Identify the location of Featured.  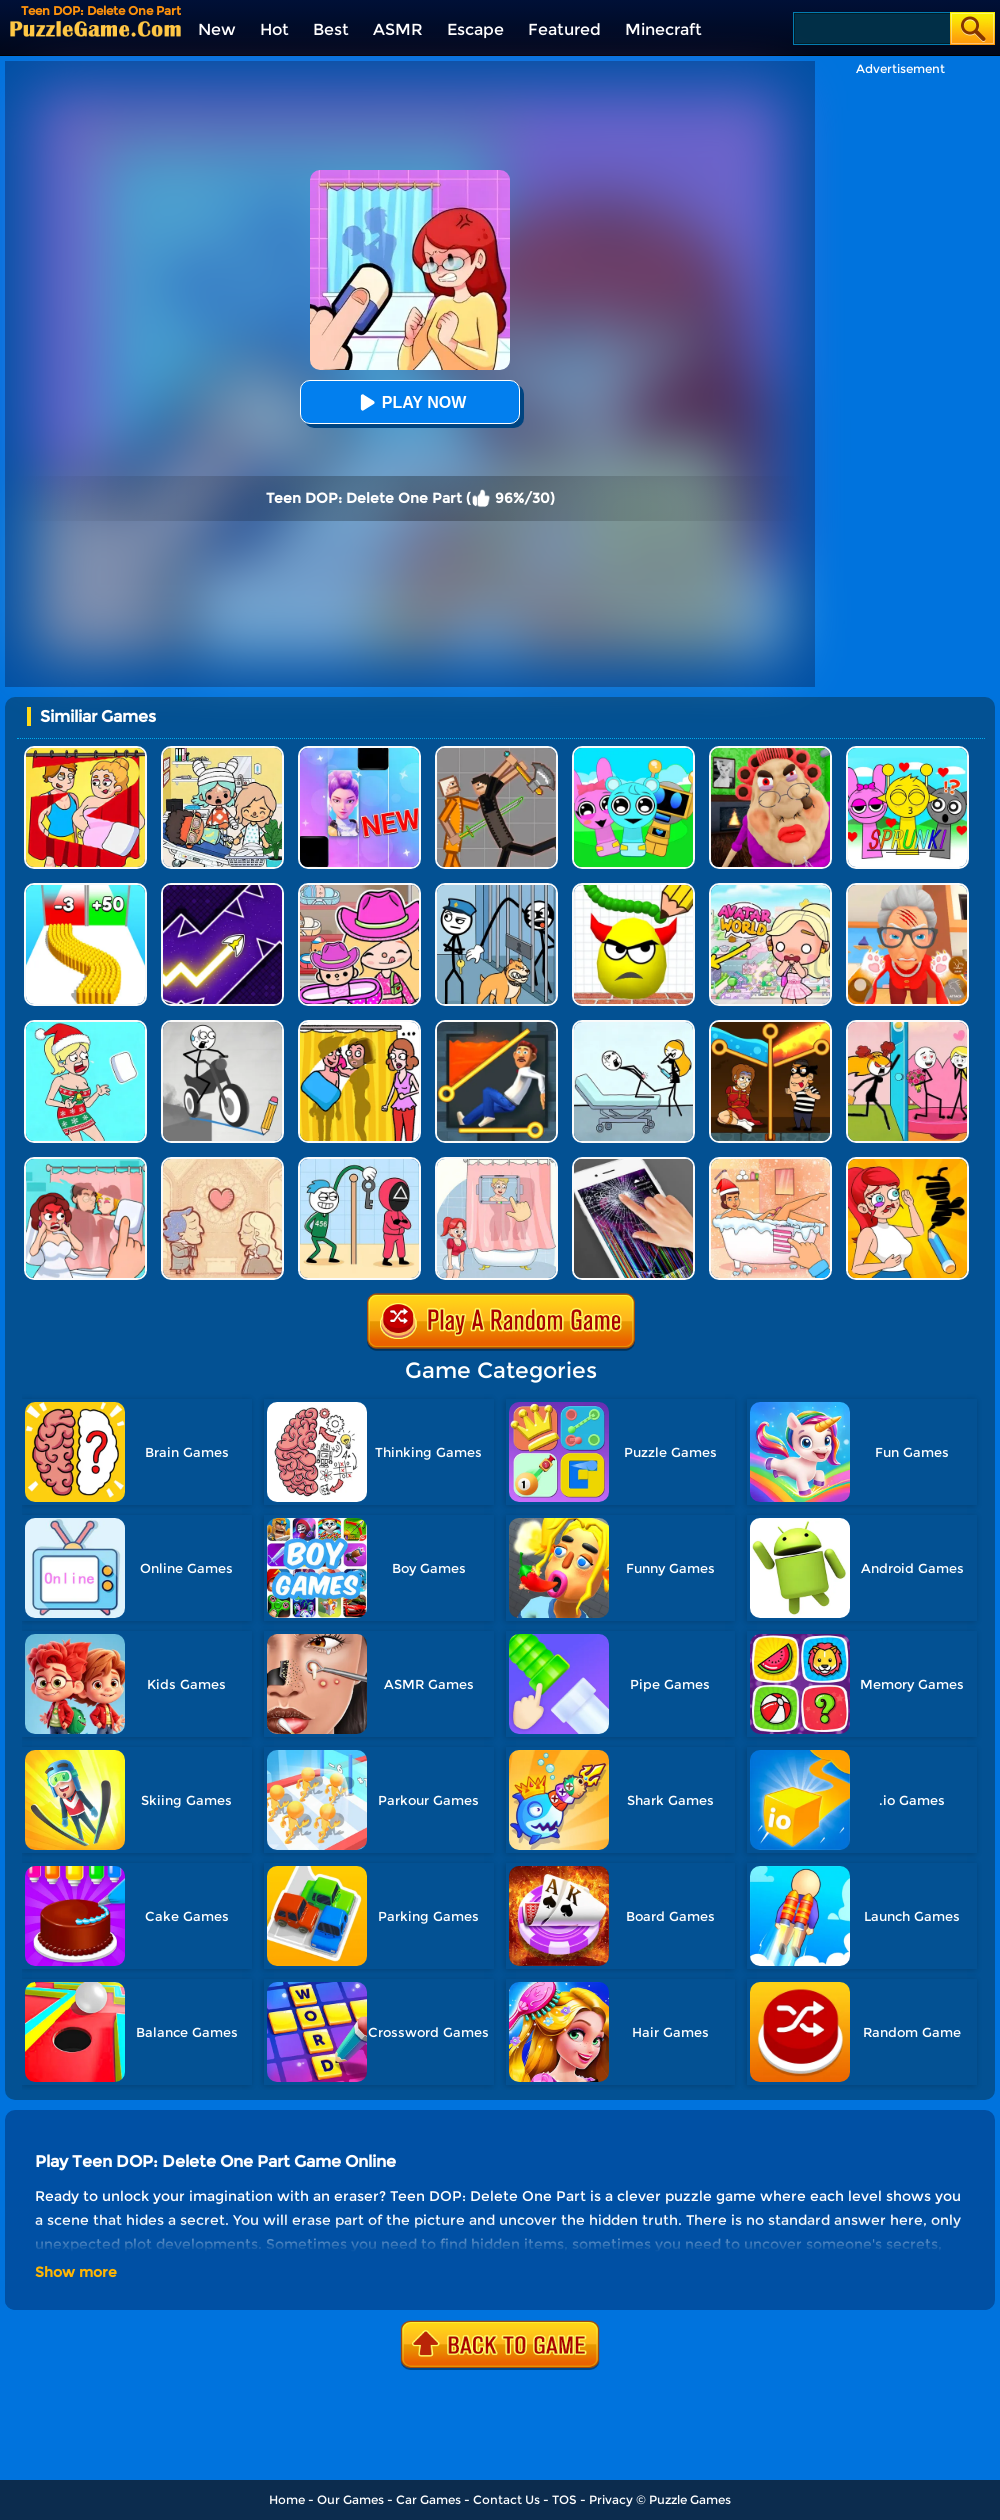
(564, 29).